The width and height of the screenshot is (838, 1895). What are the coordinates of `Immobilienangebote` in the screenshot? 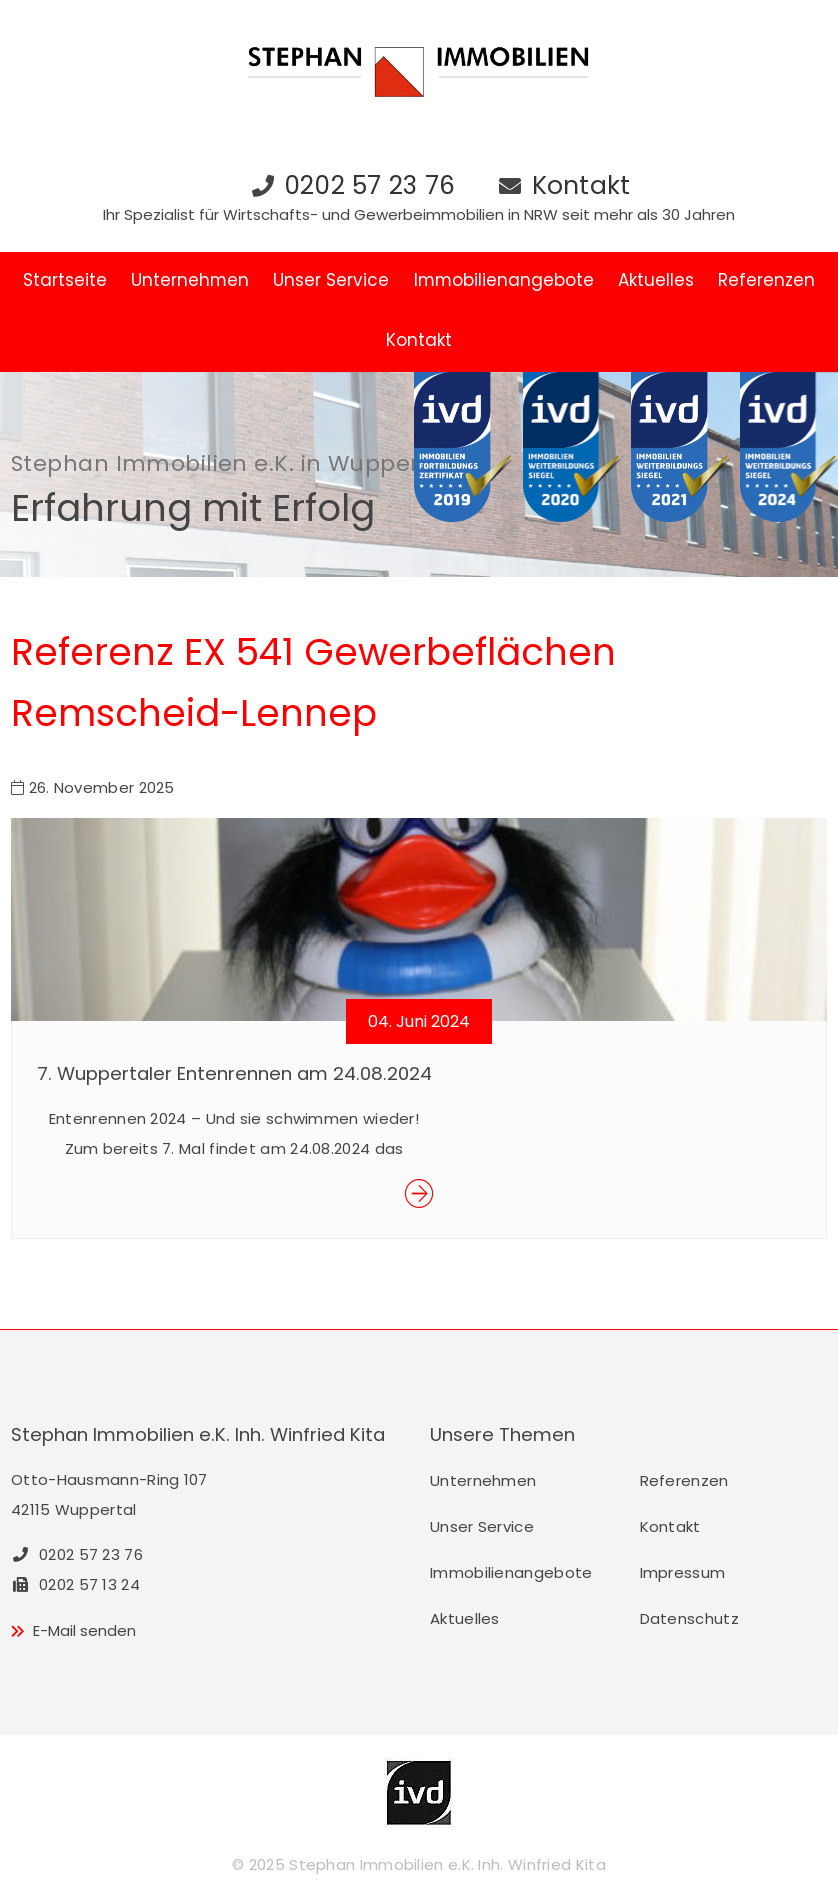 It's located at (504, 280).